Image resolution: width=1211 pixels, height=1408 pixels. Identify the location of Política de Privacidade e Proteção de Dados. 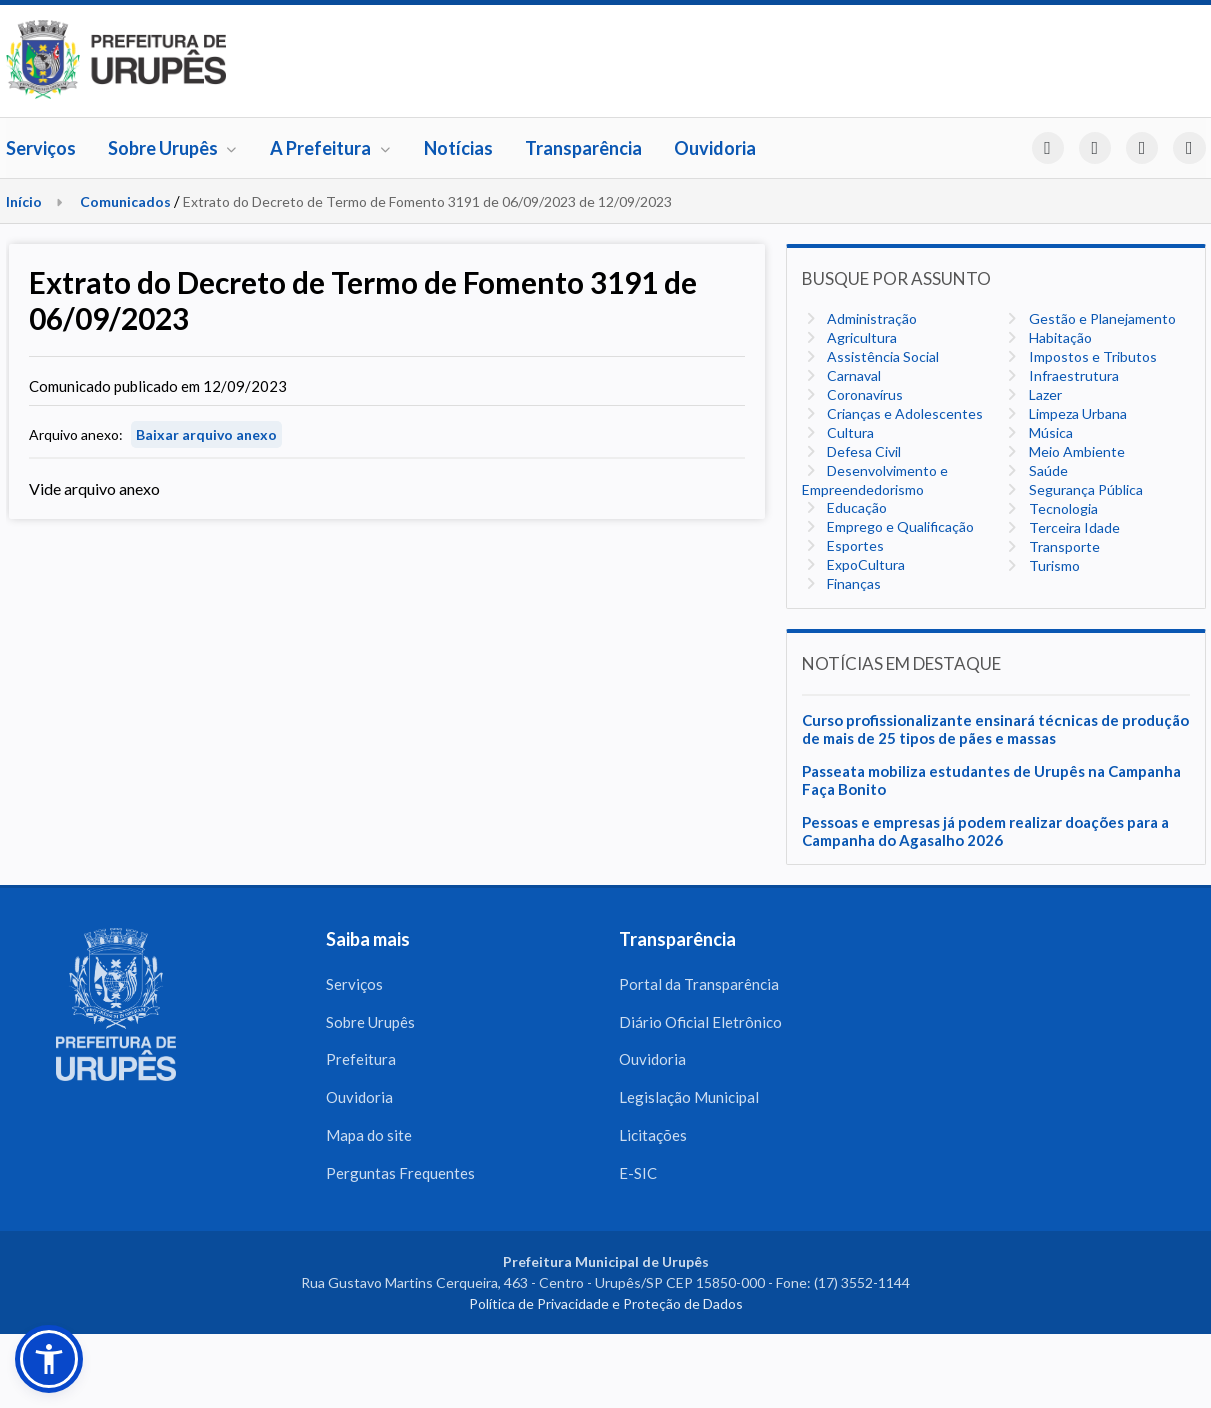
(606, 1305).